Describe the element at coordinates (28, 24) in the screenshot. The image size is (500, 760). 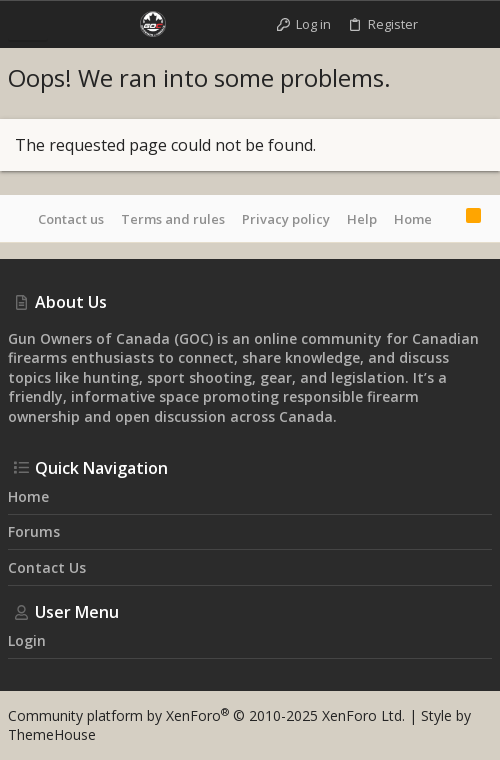
I see `[button]` at that location.